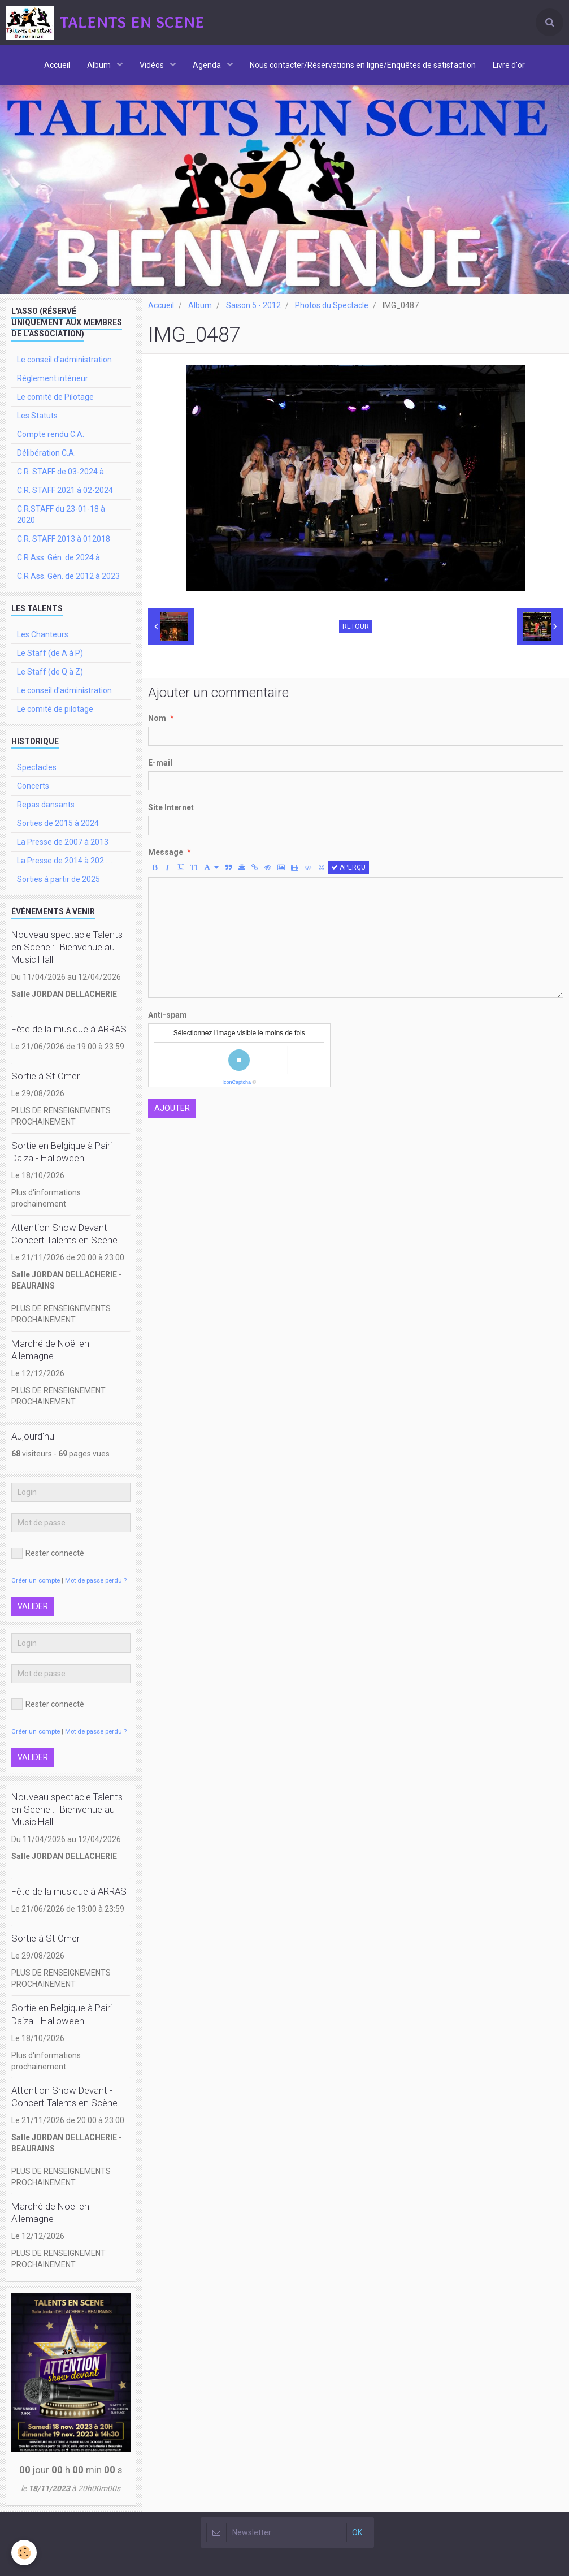 This screenshot has height=2576, width=569. What do you see at coordinates (45, 1076) in the screenshot?
I see `Sortie à St Omer` at bounding box center [45, 1076].